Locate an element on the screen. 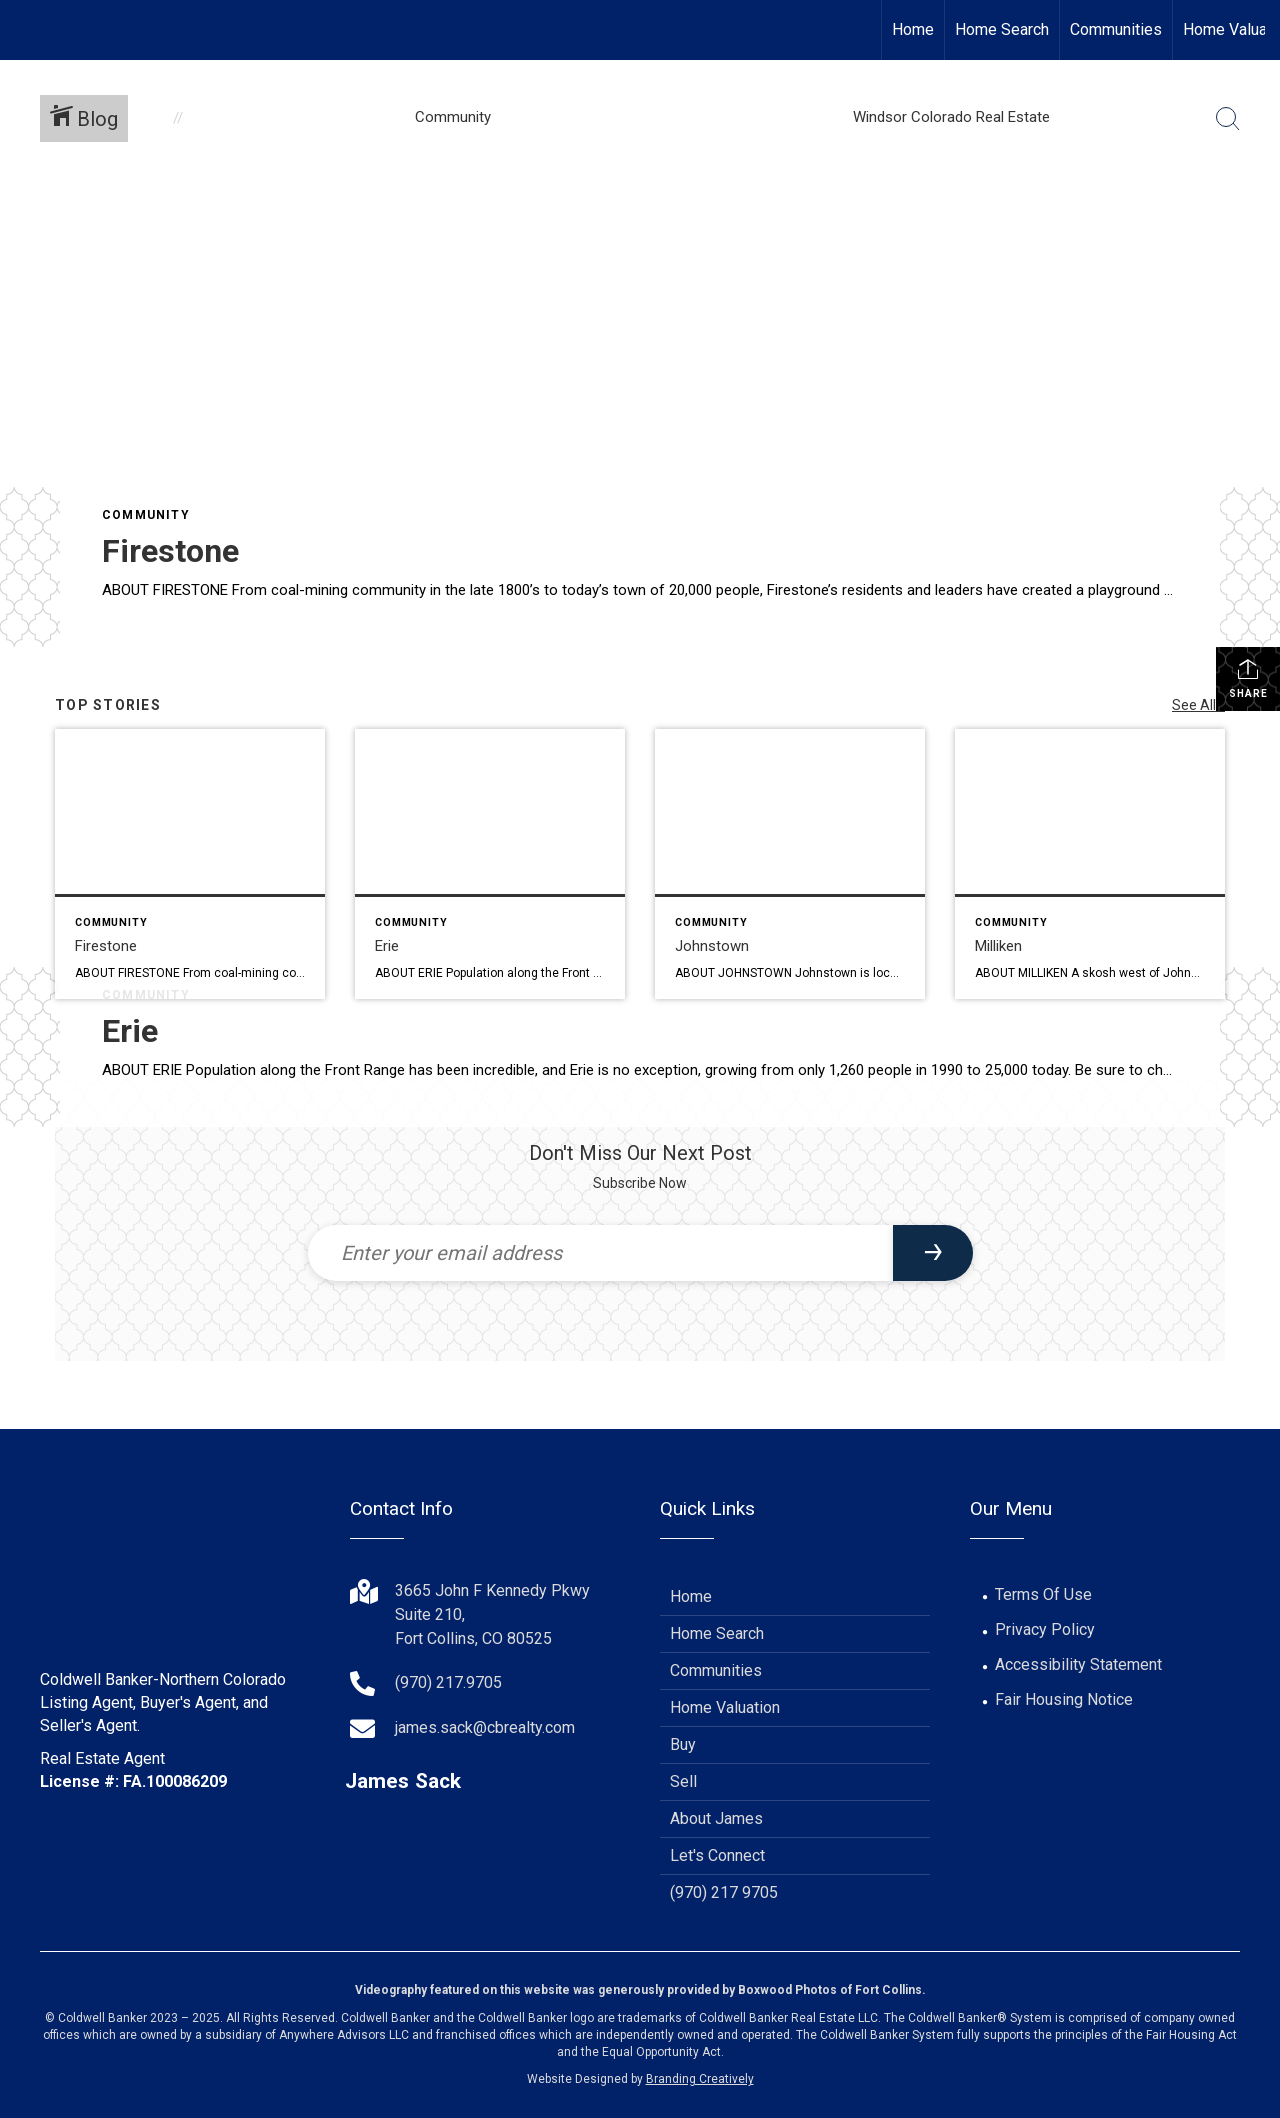  See All... is located at coordinates (1198, 705).